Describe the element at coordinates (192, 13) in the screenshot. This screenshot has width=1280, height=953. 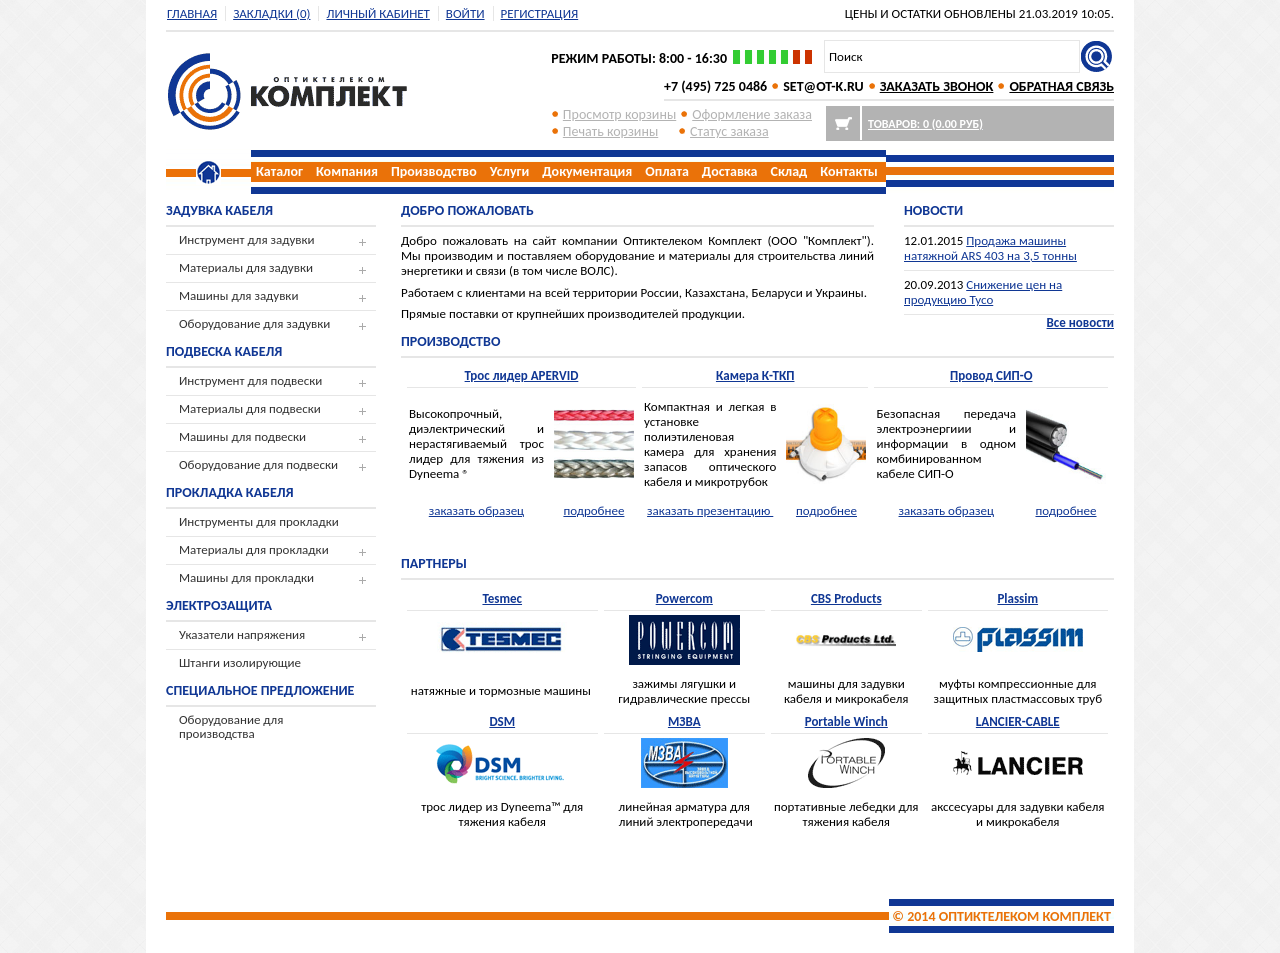
I see `Главная` at that location.